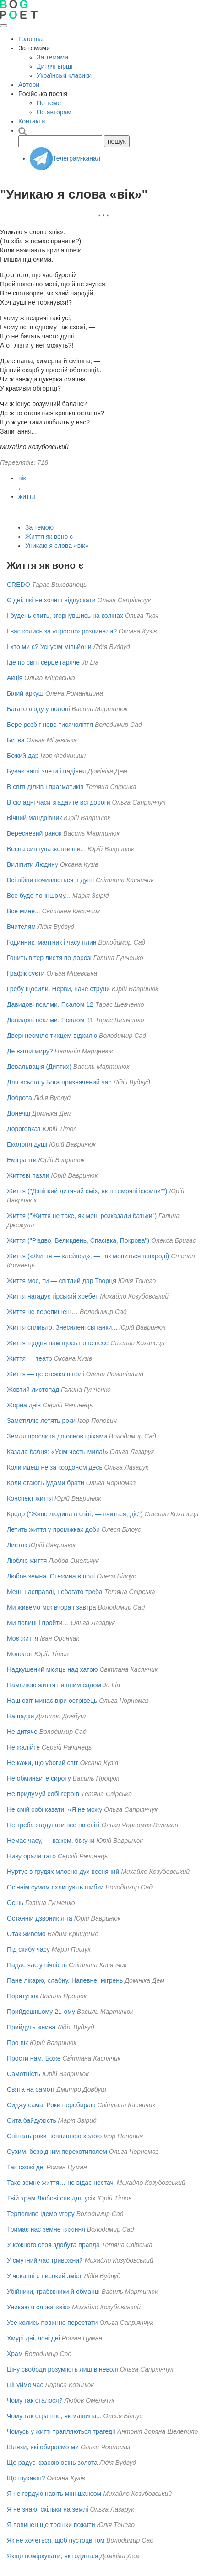  I want to click on Свята на самоті, so click(30, 2089).